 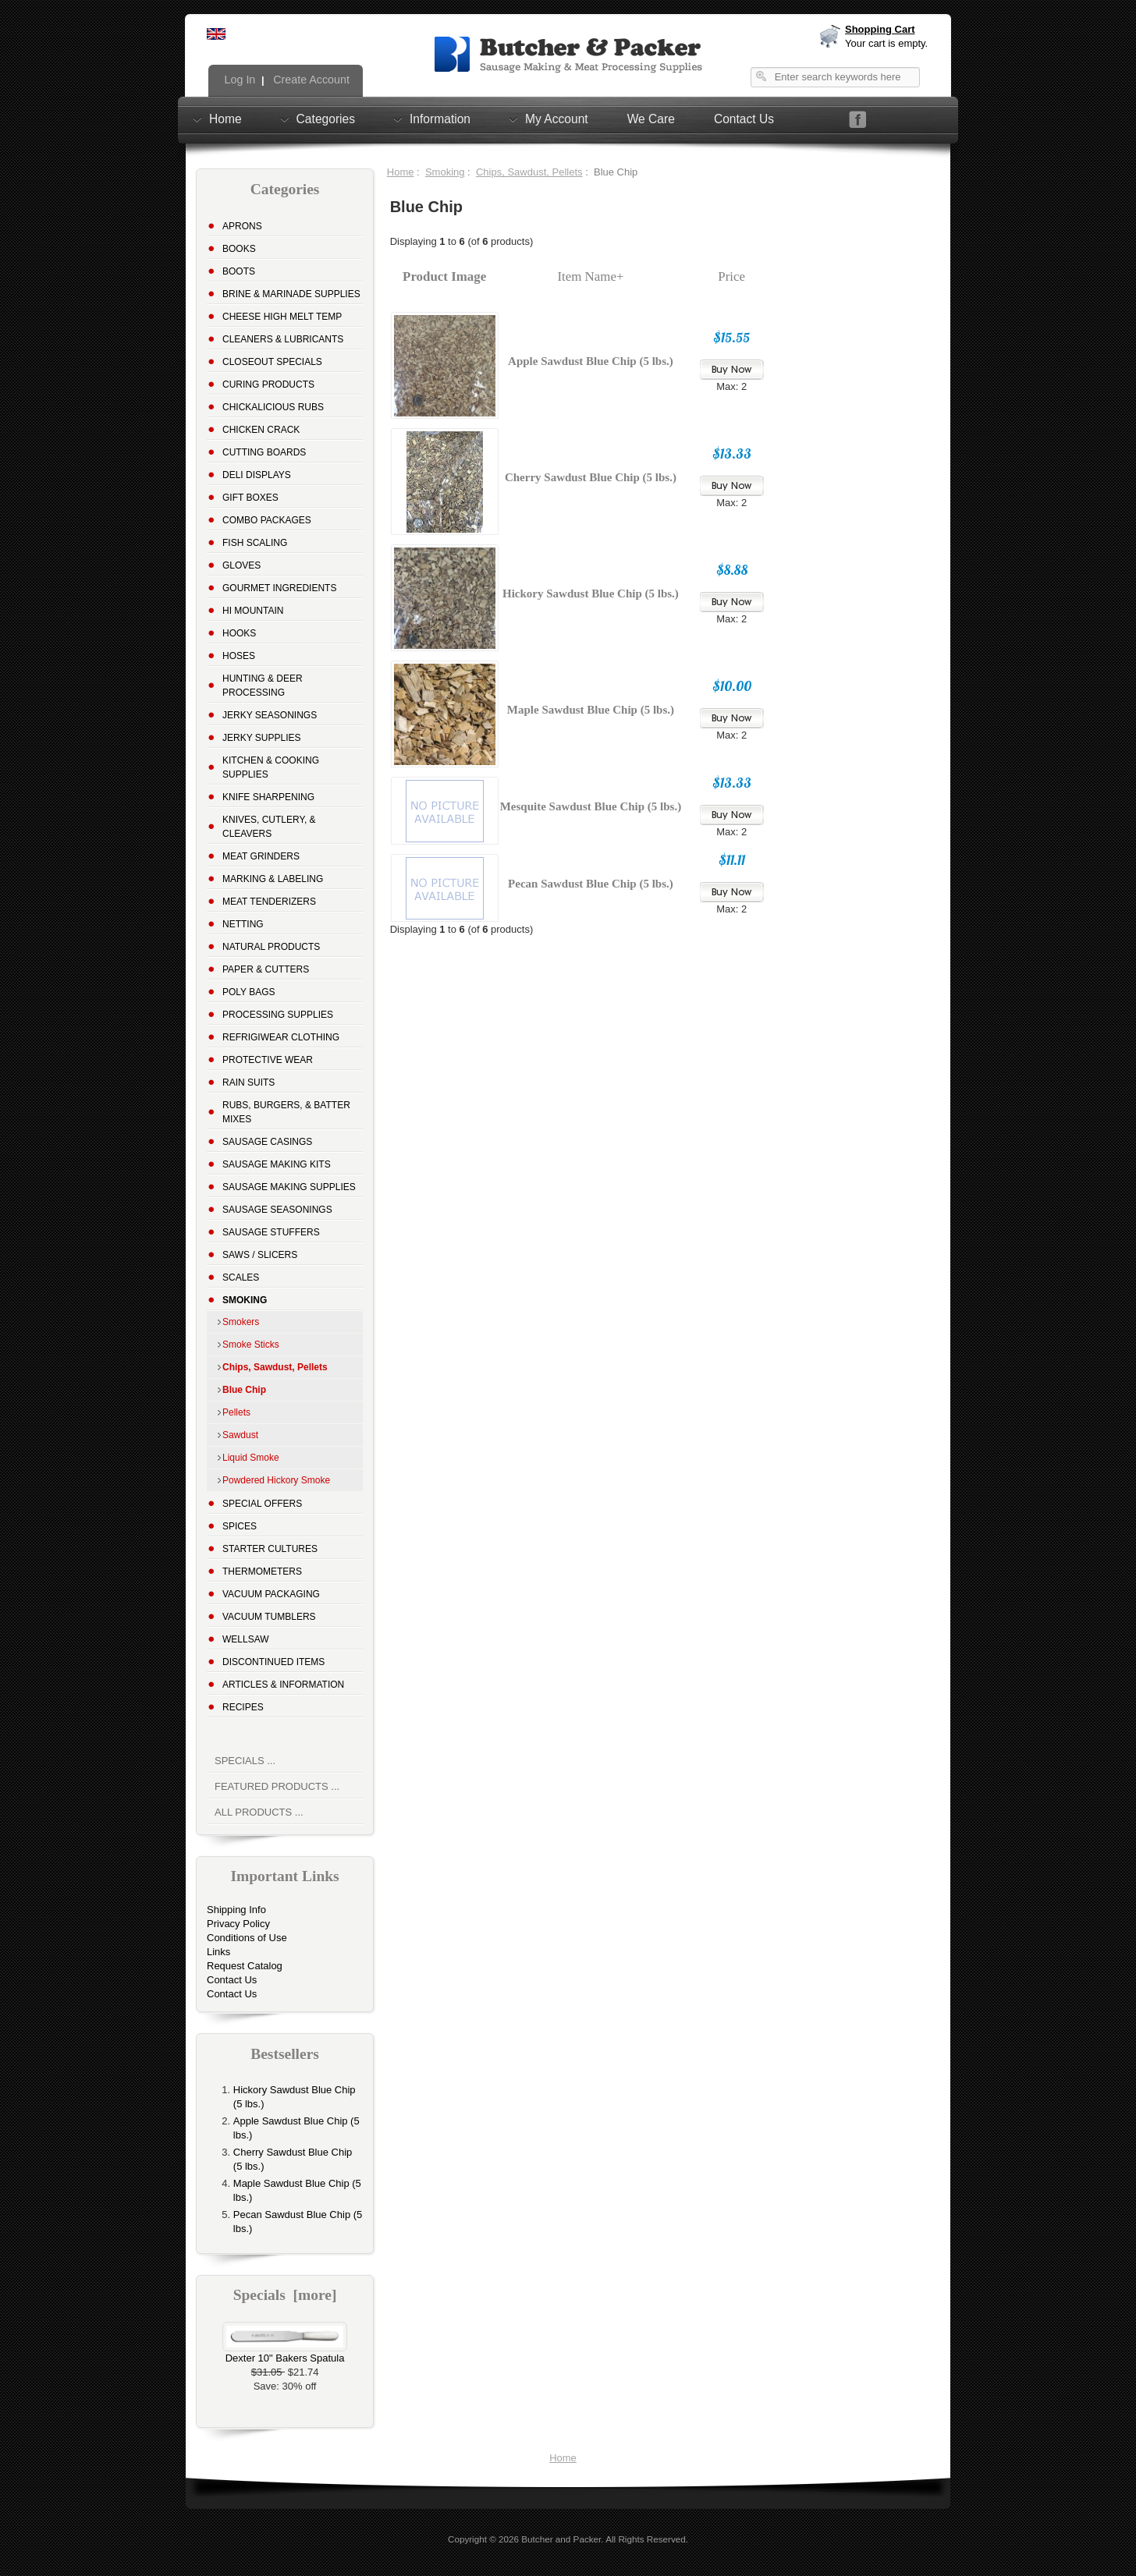 I want to click on Sausage Stuffers, so click(x=271, y=1232).